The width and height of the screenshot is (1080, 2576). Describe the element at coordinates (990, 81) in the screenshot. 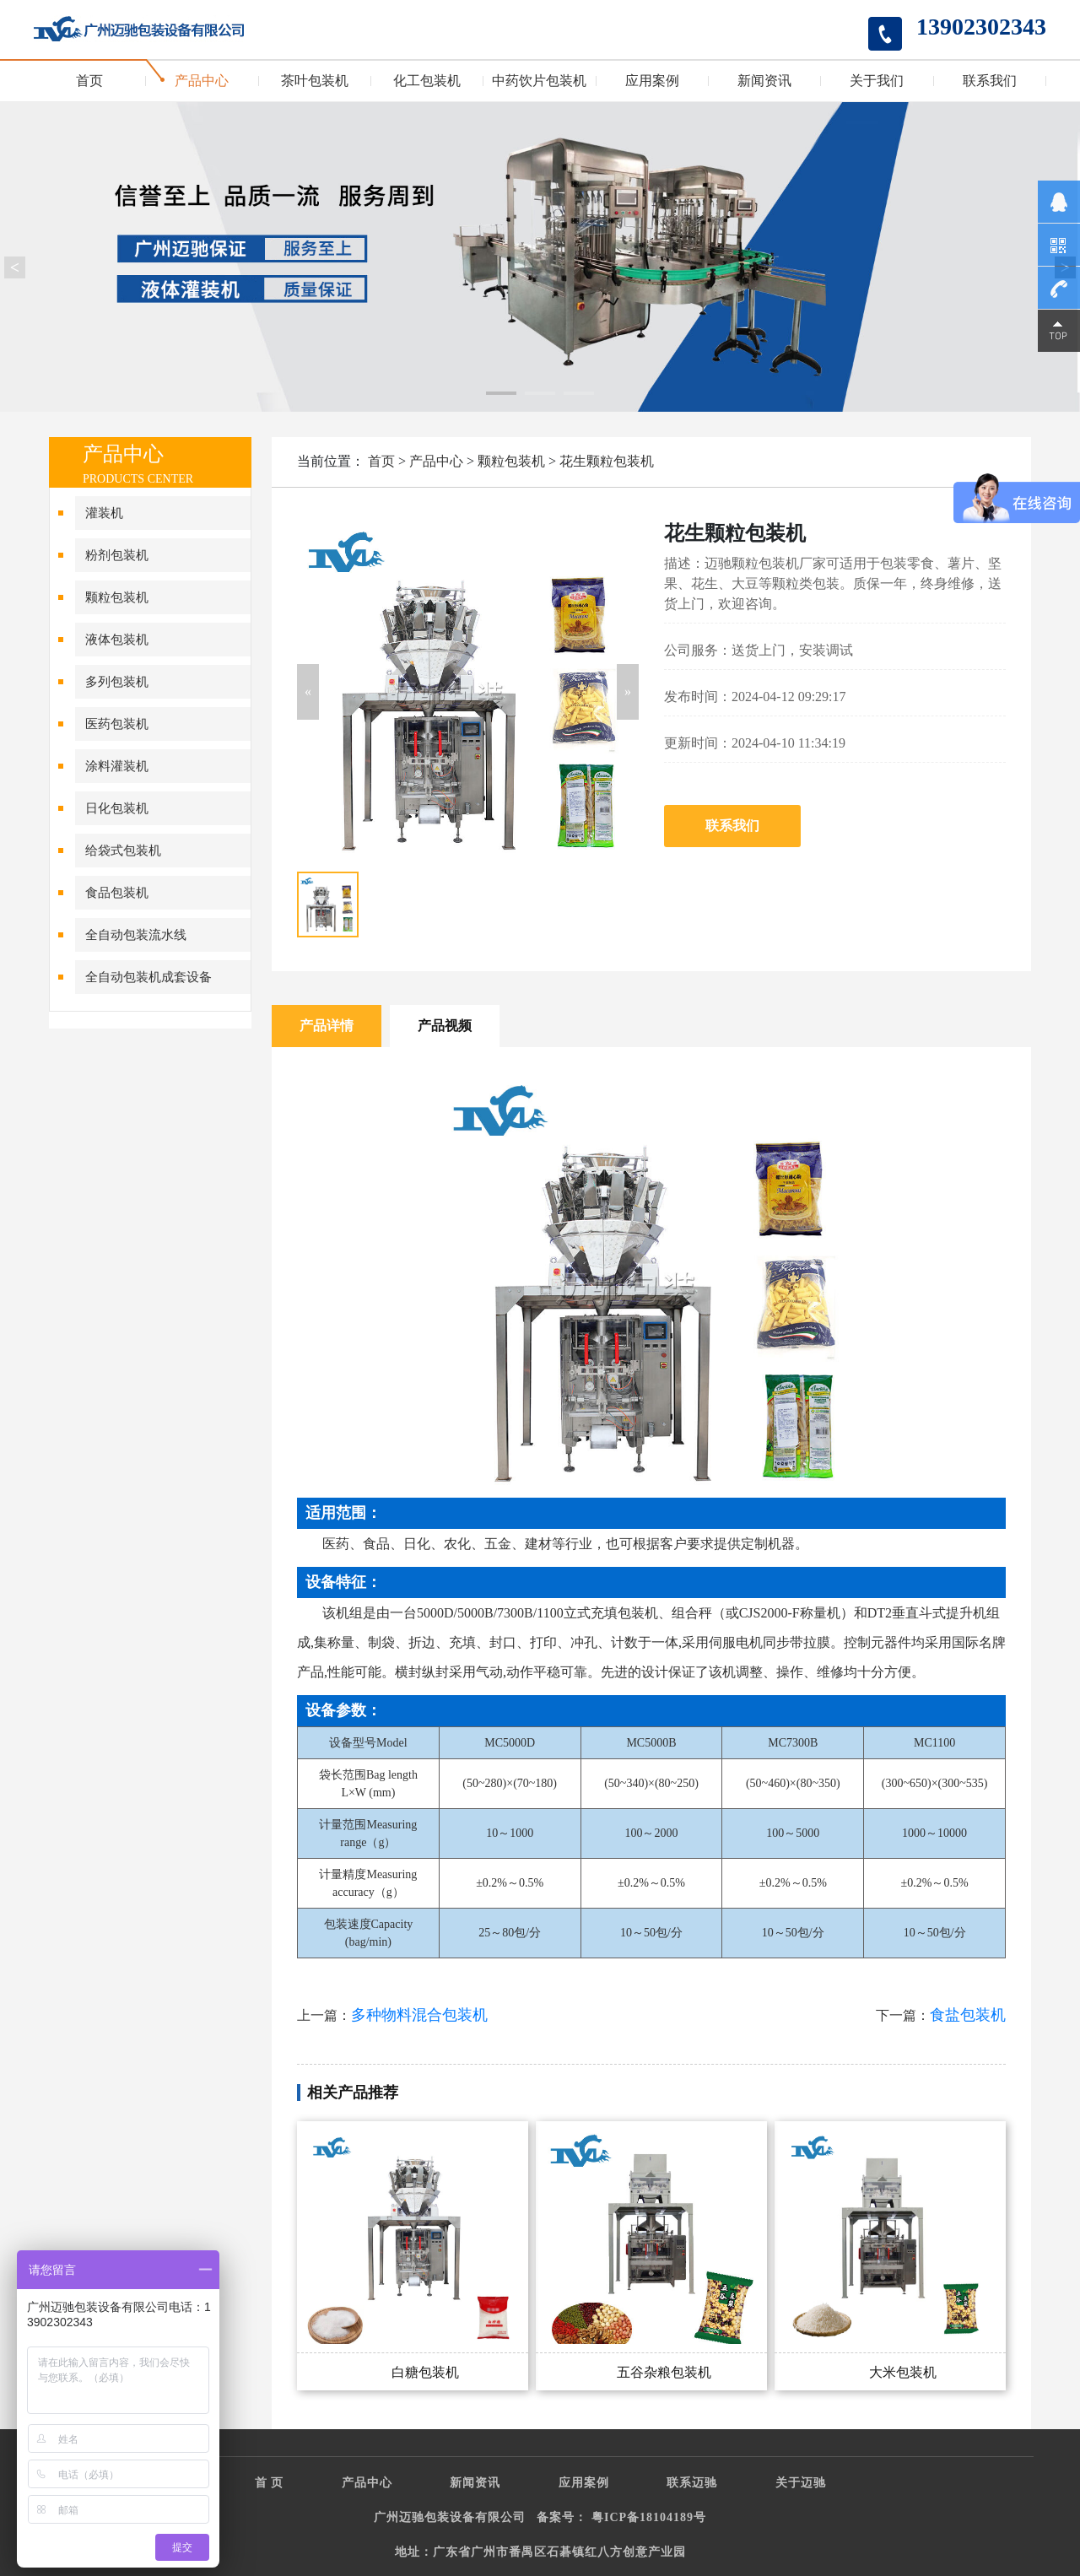

I see `联系我们` at that location.